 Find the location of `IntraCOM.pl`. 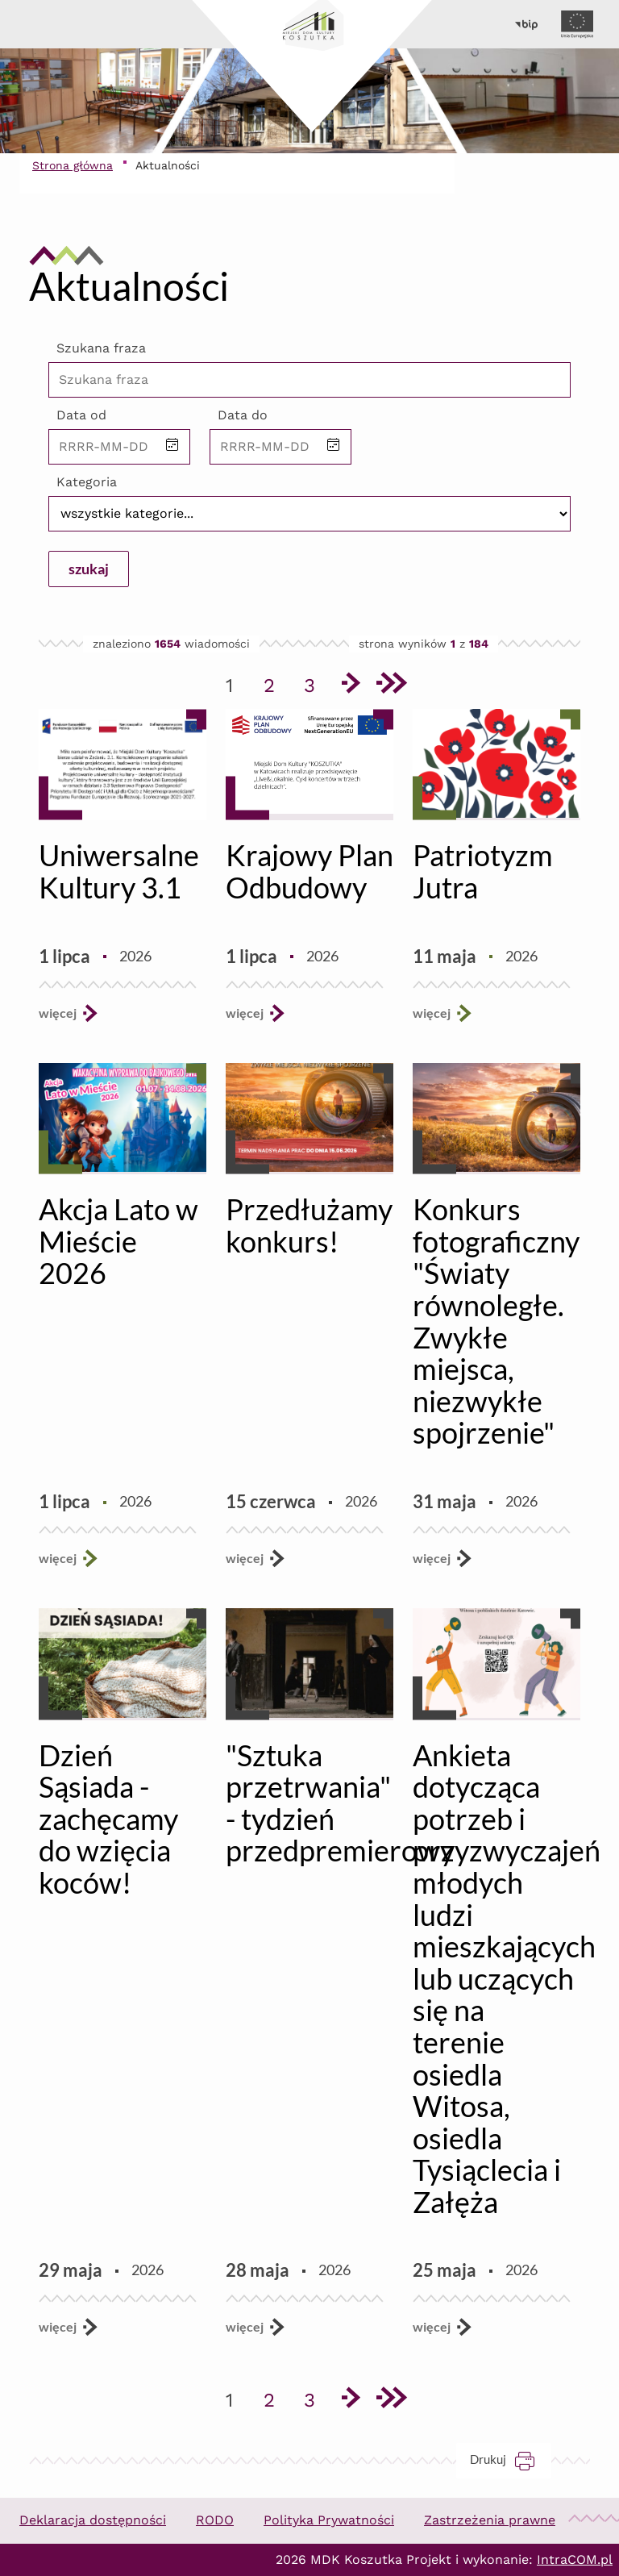

IntraCOM.pl is located at coordinates (575, 2559).